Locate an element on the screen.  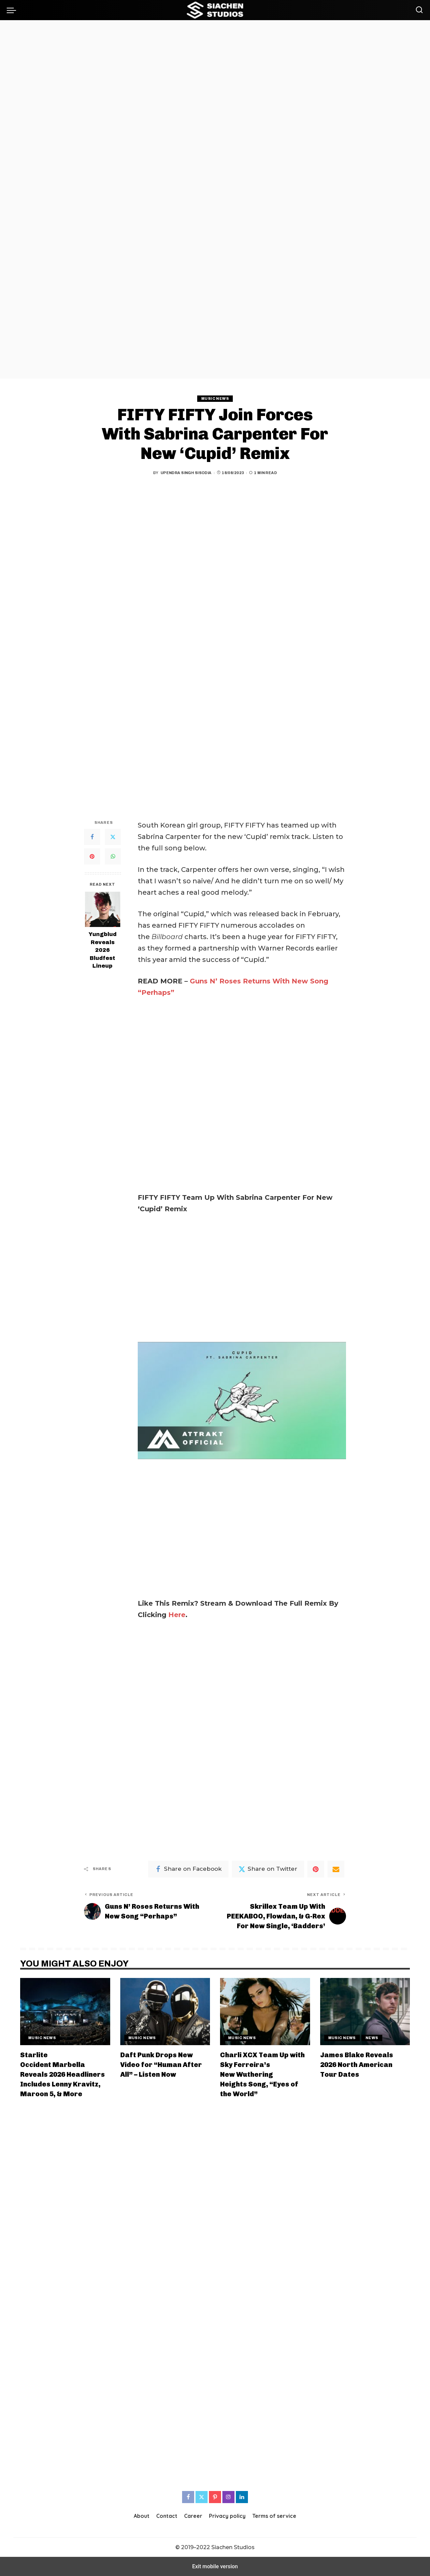
[Charli XCX Team Up with Sky Ferreira’s New Wuthering Heights Song, “Eyes of the World”] is located at coordinates (265, 2011).